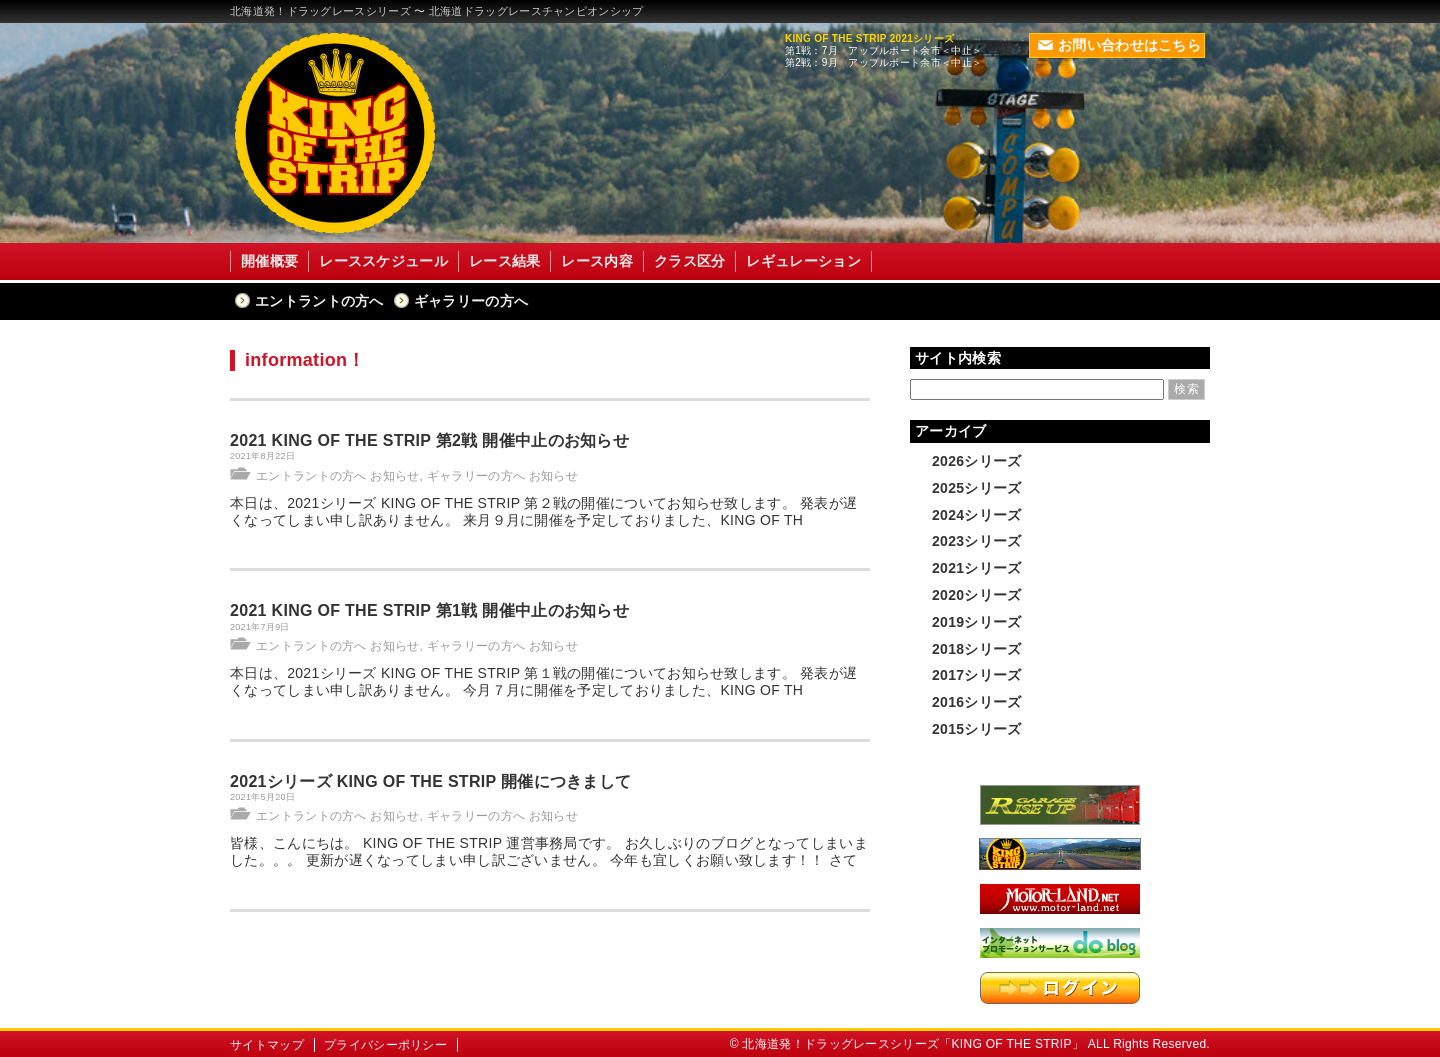 Image resolution: width=1440 pixels, height=1057 pixels. I want to click on 2024シリーズ, so click(977, 515).